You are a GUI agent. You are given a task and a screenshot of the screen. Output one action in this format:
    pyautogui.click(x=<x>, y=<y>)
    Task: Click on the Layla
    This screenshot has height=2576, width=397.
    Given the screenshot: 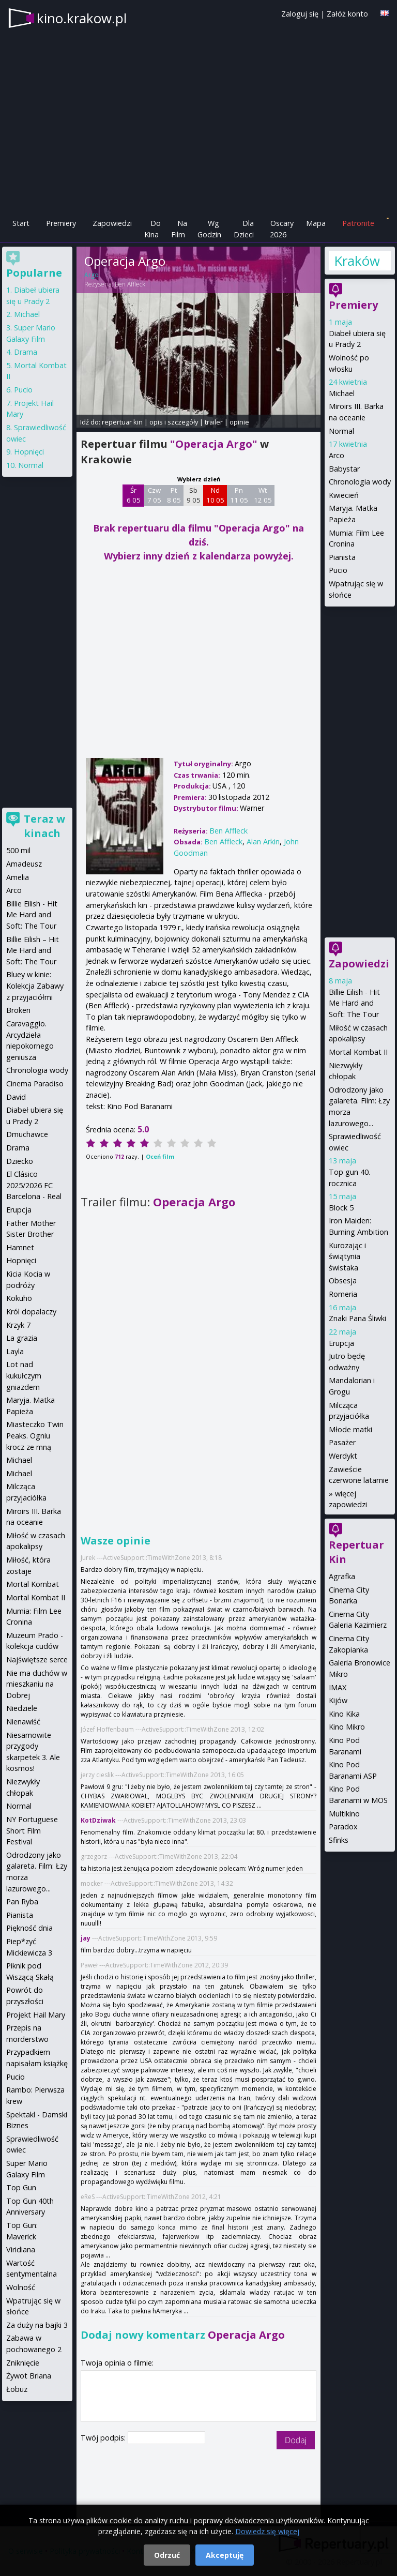 What is the action you would take?
    pyautogui.click(x=15, y=1351)
    